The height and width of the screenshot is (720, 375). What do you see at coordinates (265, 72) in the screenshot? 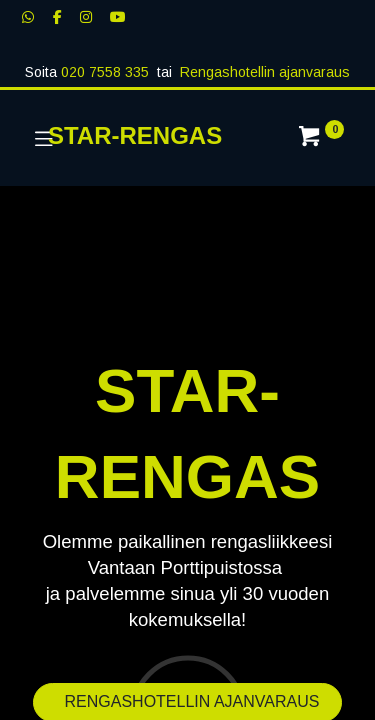
I see `Rengashotellin ajanvaraus` at bounding box center [265, 72].